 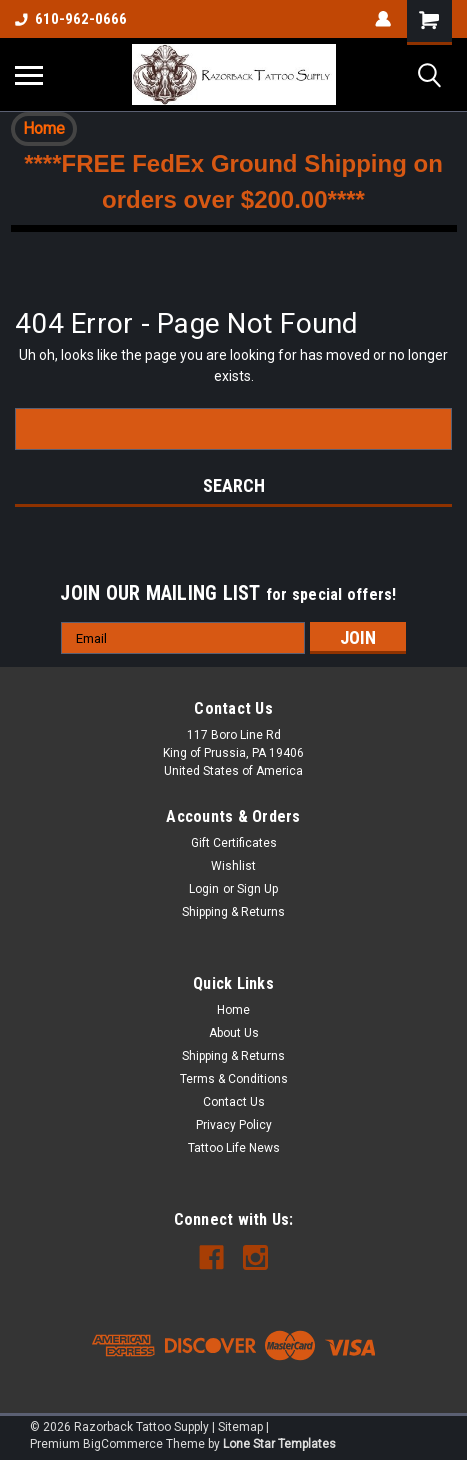 What do you see at coordinates (240, 1427) in the screenshot?
I see `Sitemap` at bounding box center [240, 1427].